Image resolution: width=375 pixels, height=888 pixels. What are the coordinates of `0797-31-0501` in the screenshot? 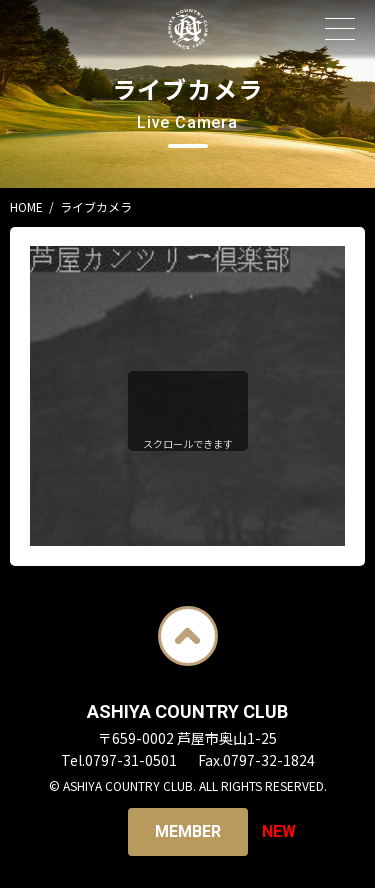 It's located at (131, 760).